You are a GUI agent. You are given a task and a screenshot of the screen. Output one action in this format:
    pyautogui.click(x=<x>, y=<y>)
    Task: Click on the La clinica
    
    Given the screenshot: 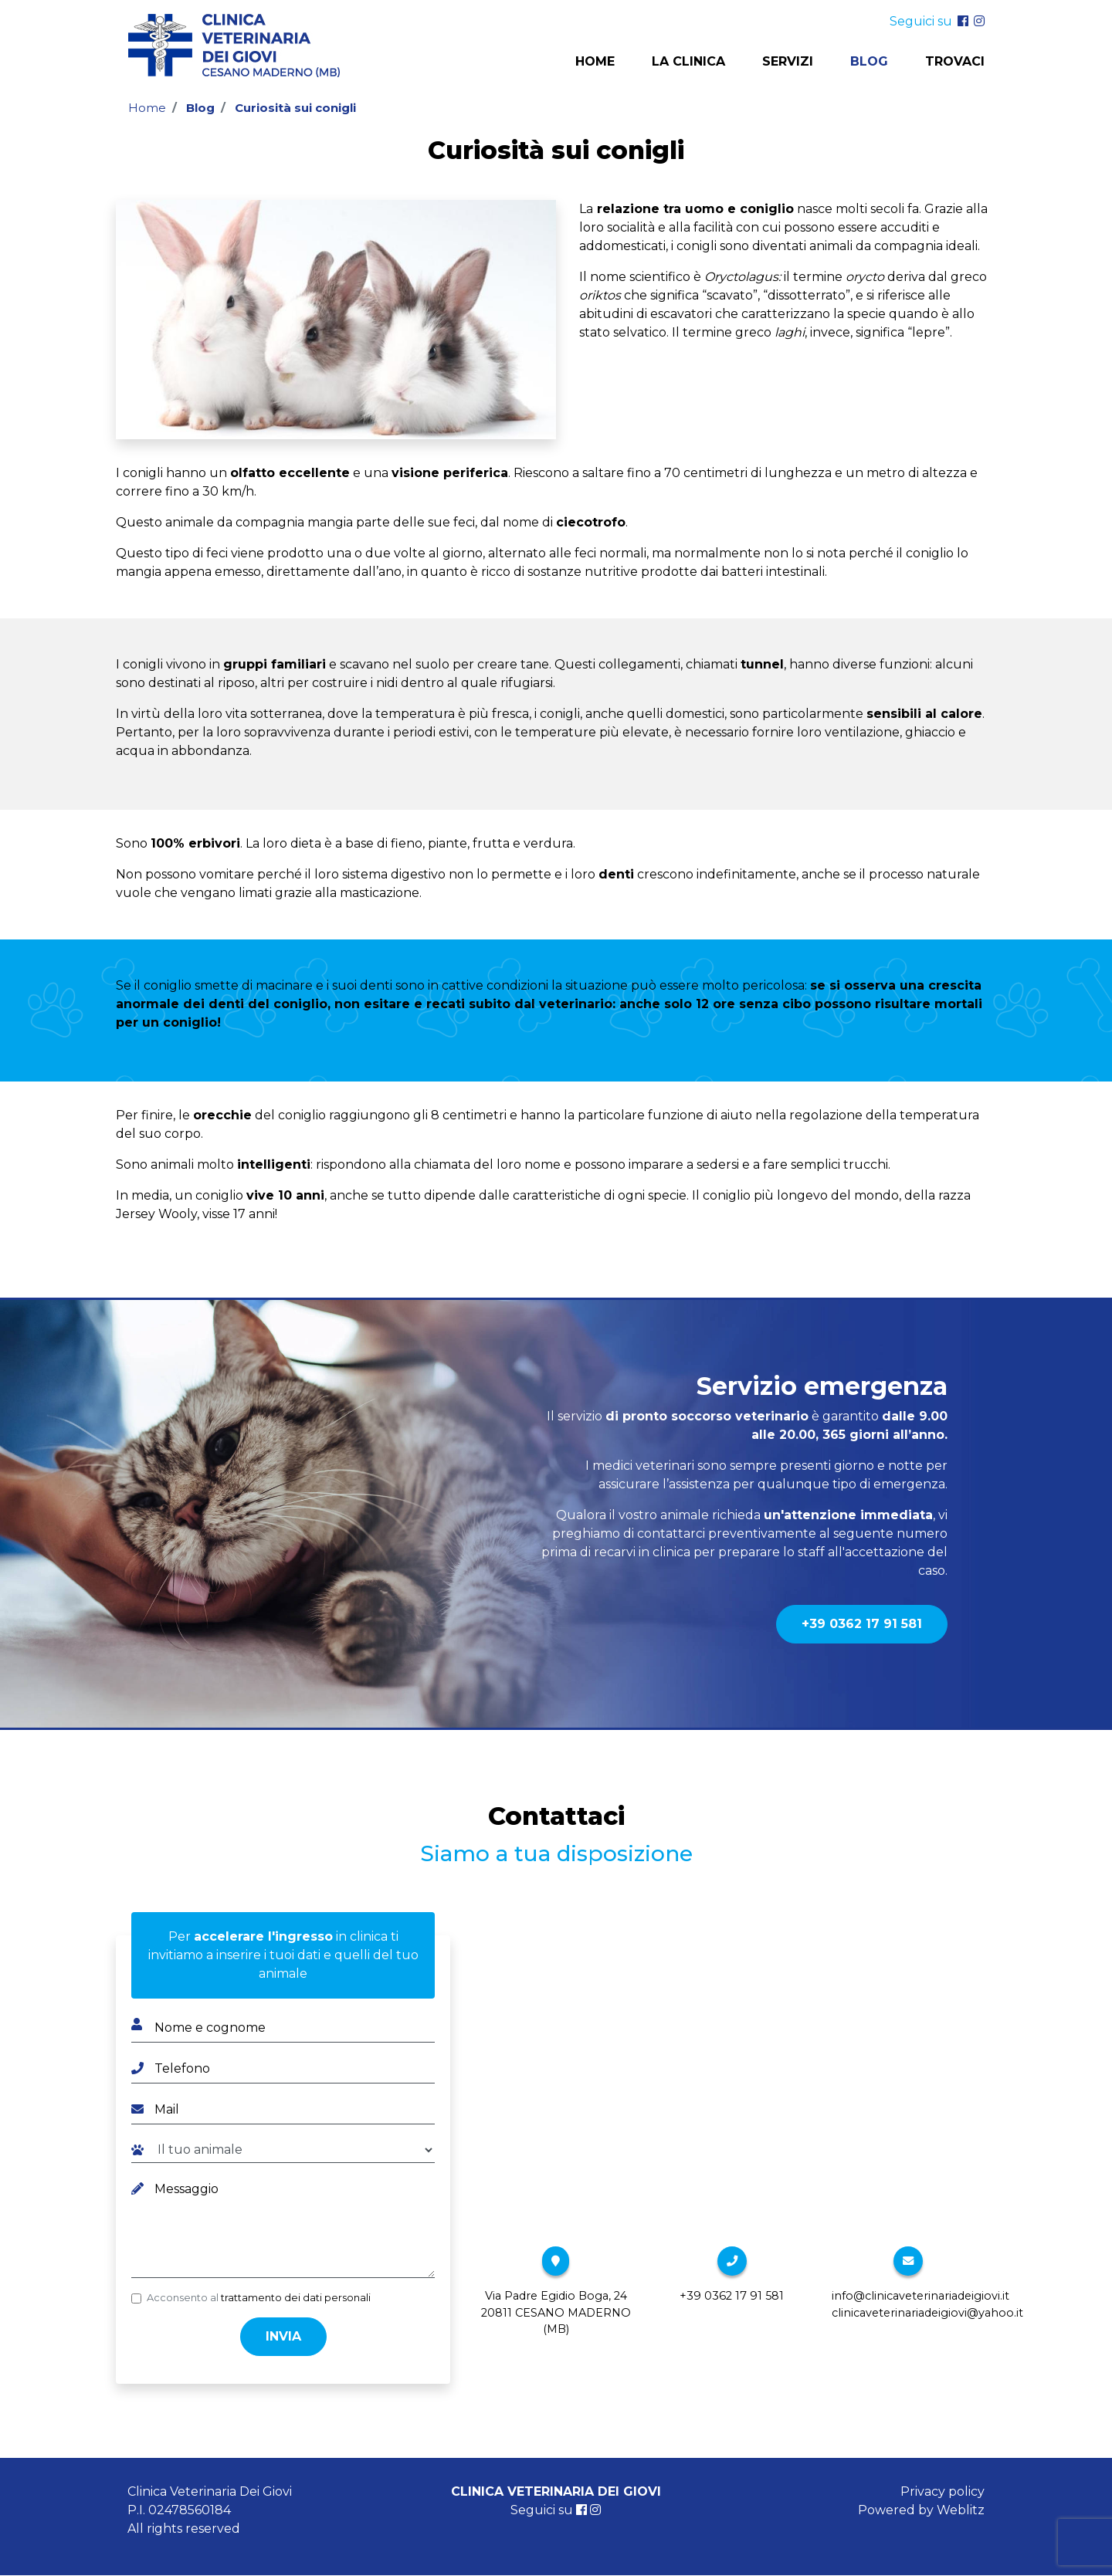 What is the action you would take?
    pyautogui.click(x=688, y=62)
    